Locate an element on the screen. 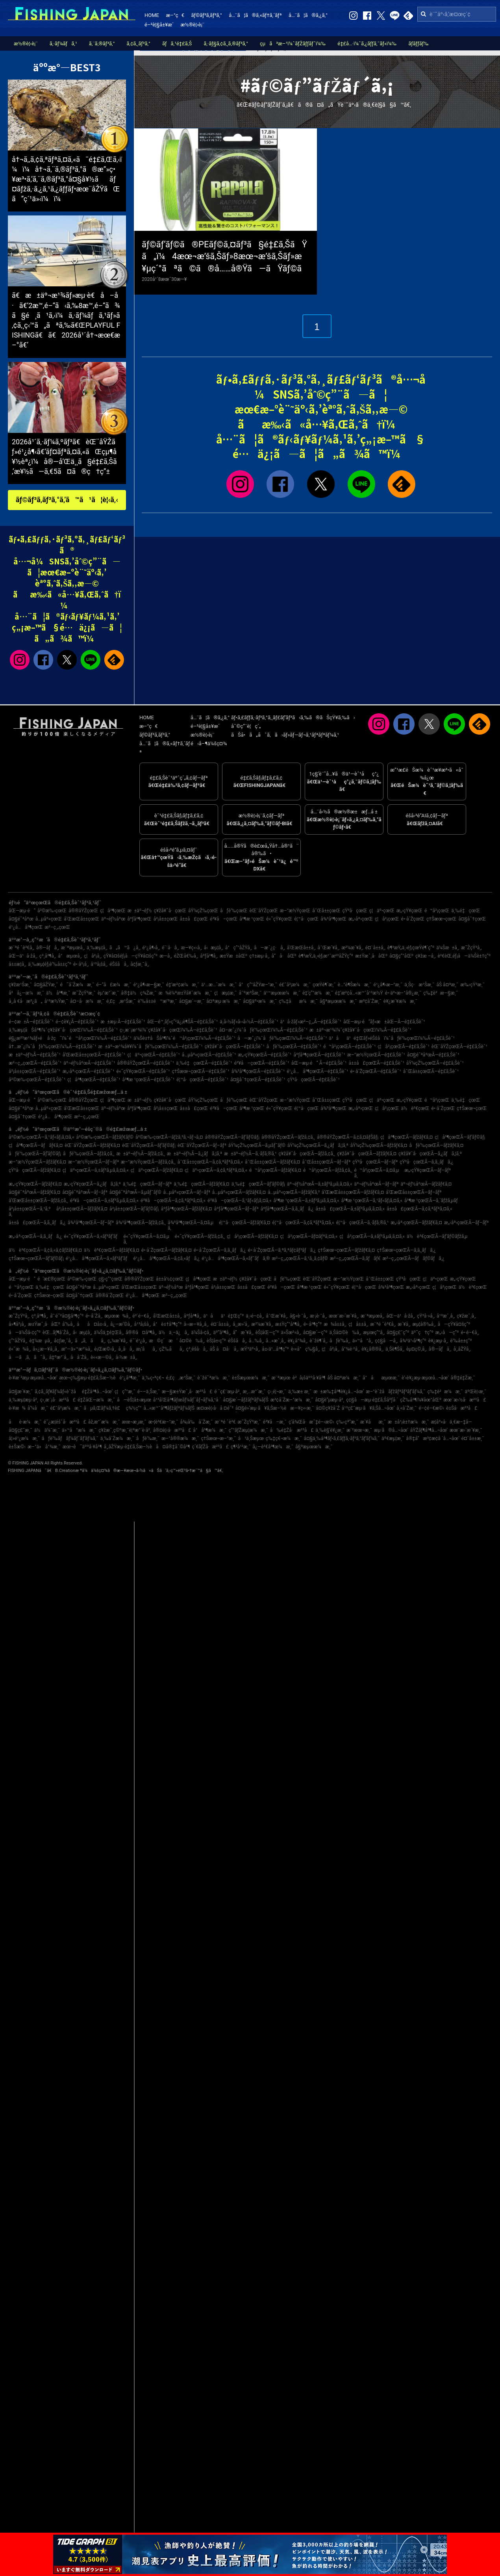  ç†Šæœ¬çœŒÃ—ã‚­ã‚¸ãƒã‚¿ is located at coordinates (406, 1250).